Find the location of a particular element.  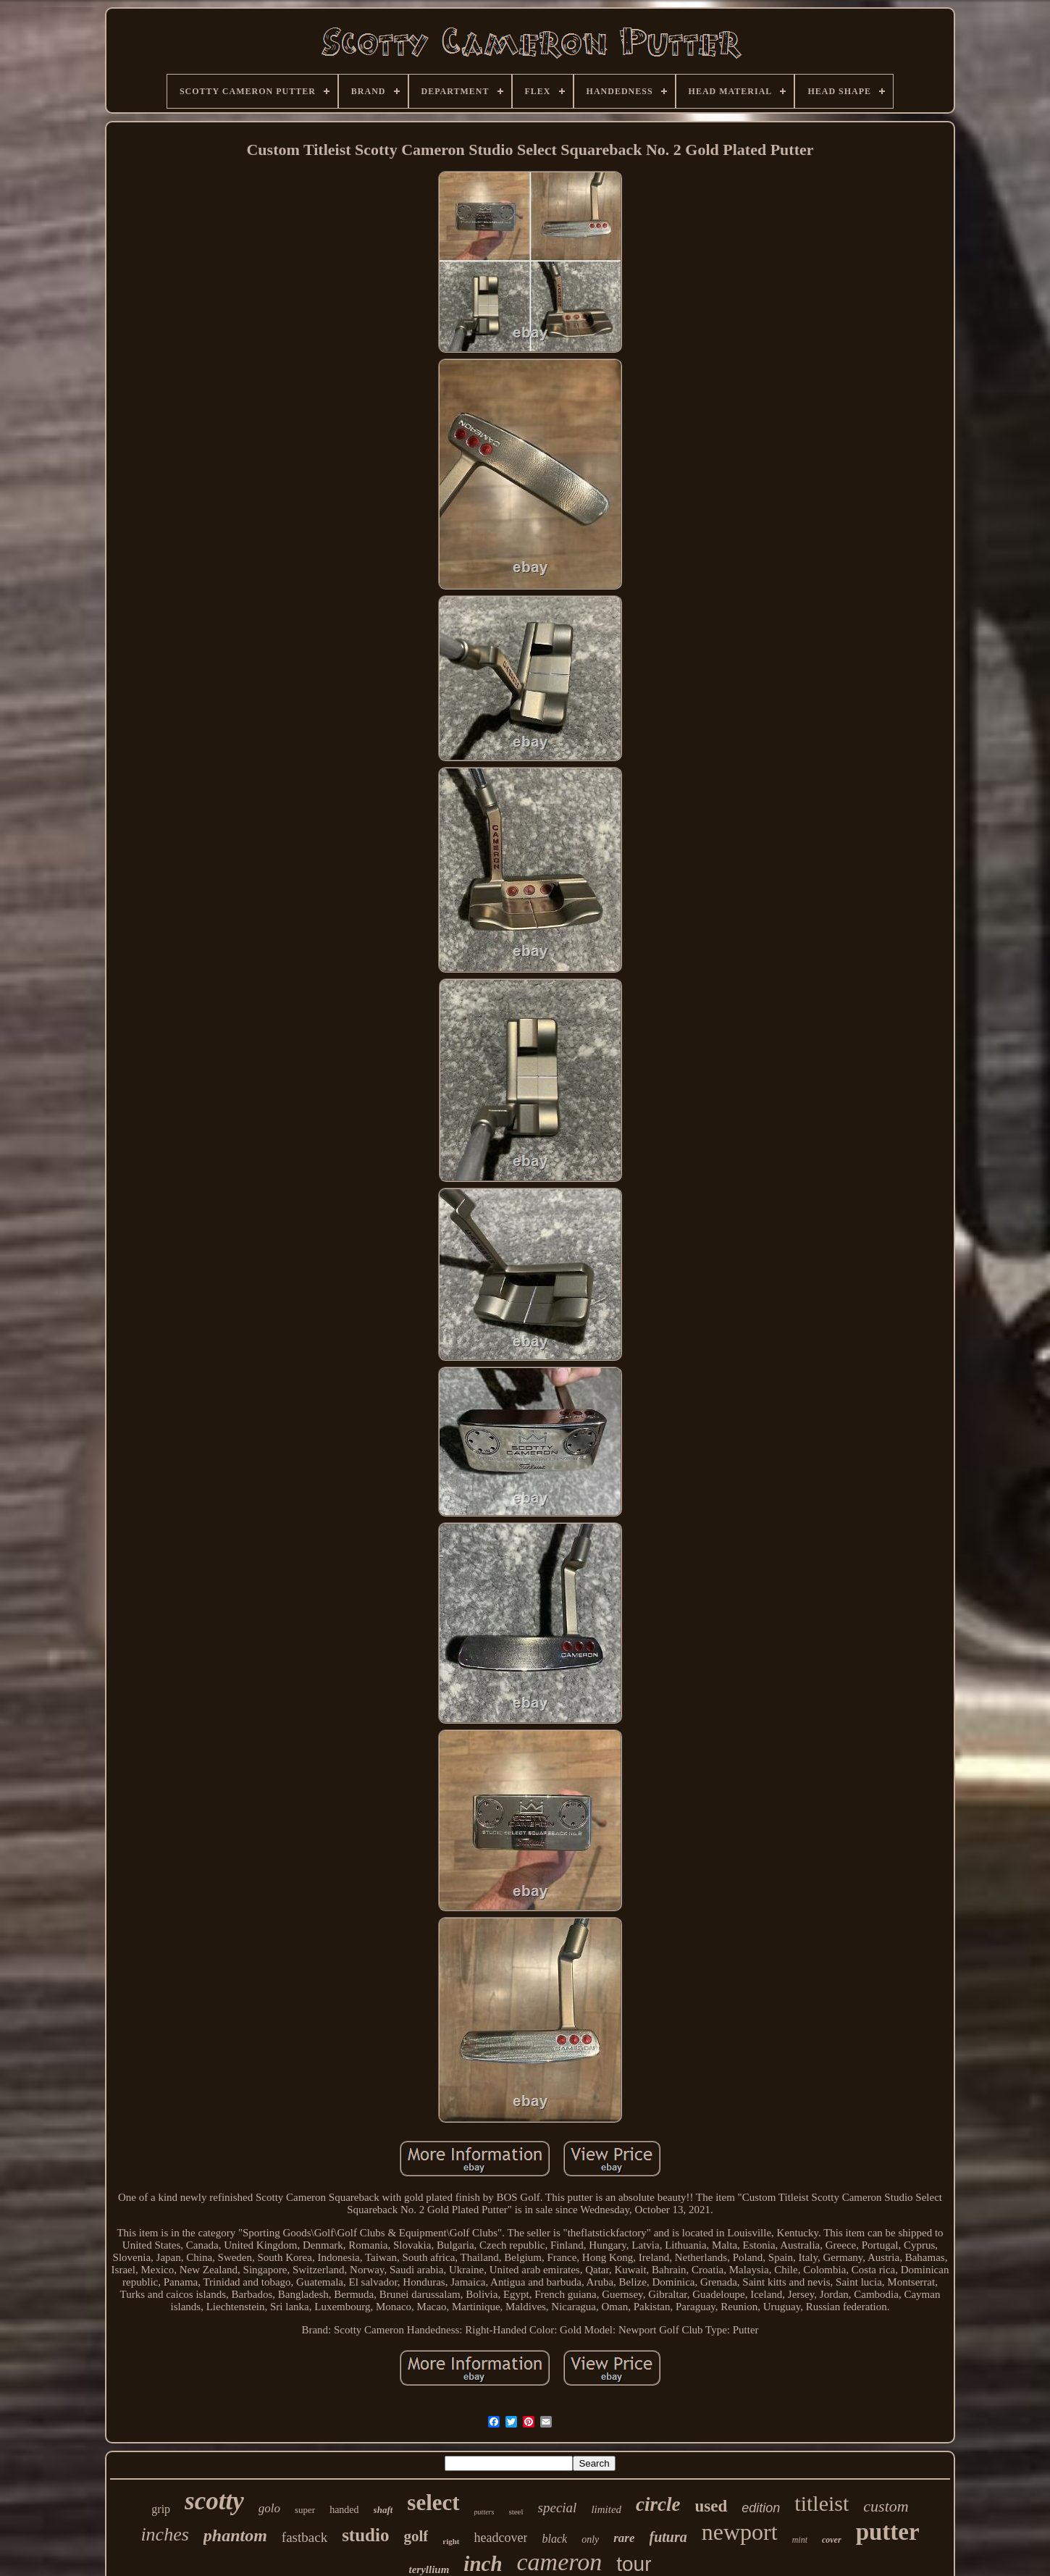

inches is located at coordinates (164, 2534).